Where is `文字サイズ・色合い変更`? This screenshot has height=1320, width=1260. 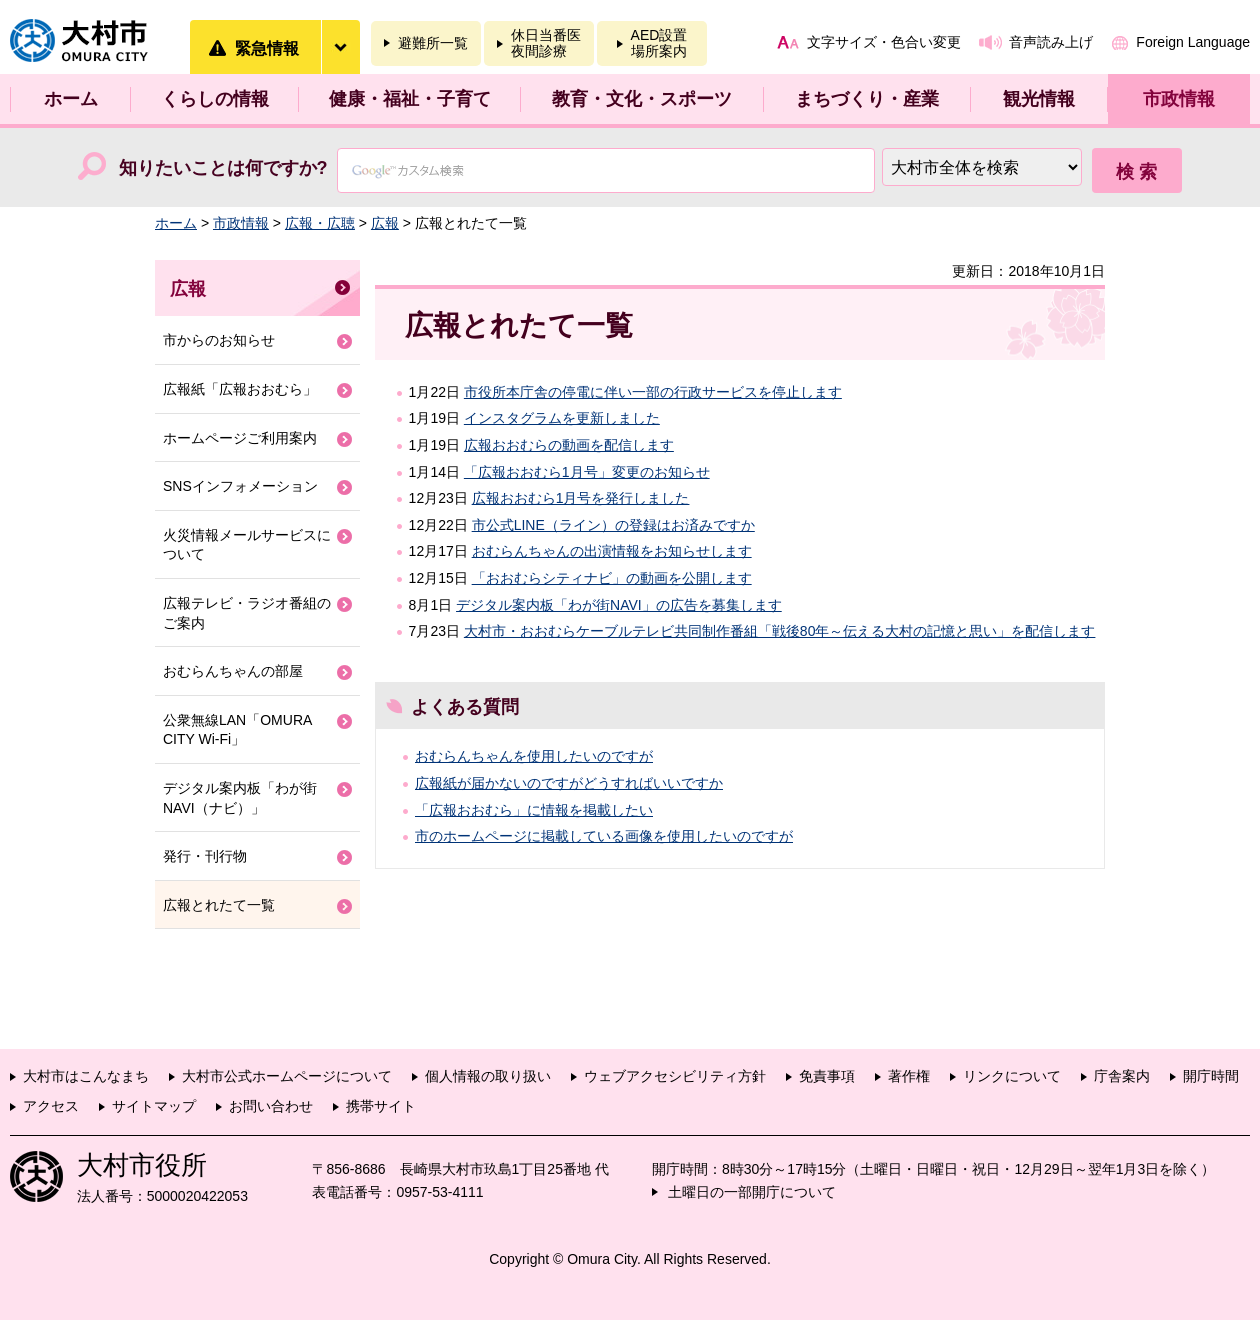
文字サイズ・色合い変更 is located at coordinates (884, 42).